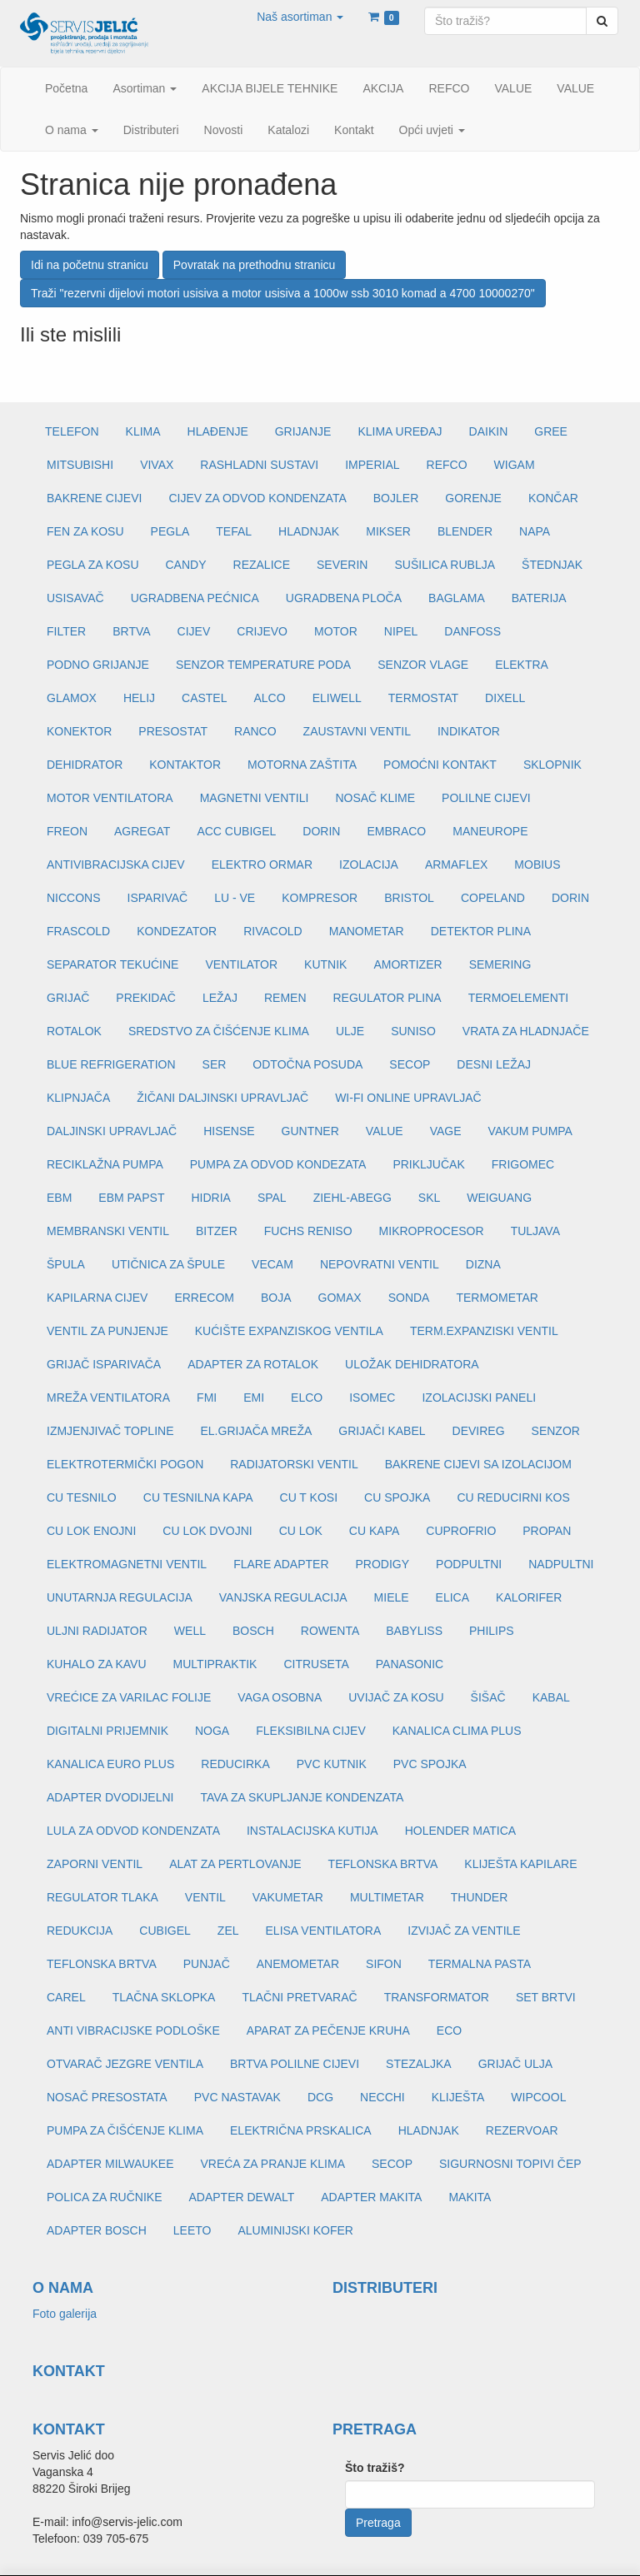 The image size is (640, 2576). What do you see at coordinates (423, 664) in the screenshot?
I see `SENZOR VLAGE` at bounding box center [423, 664].